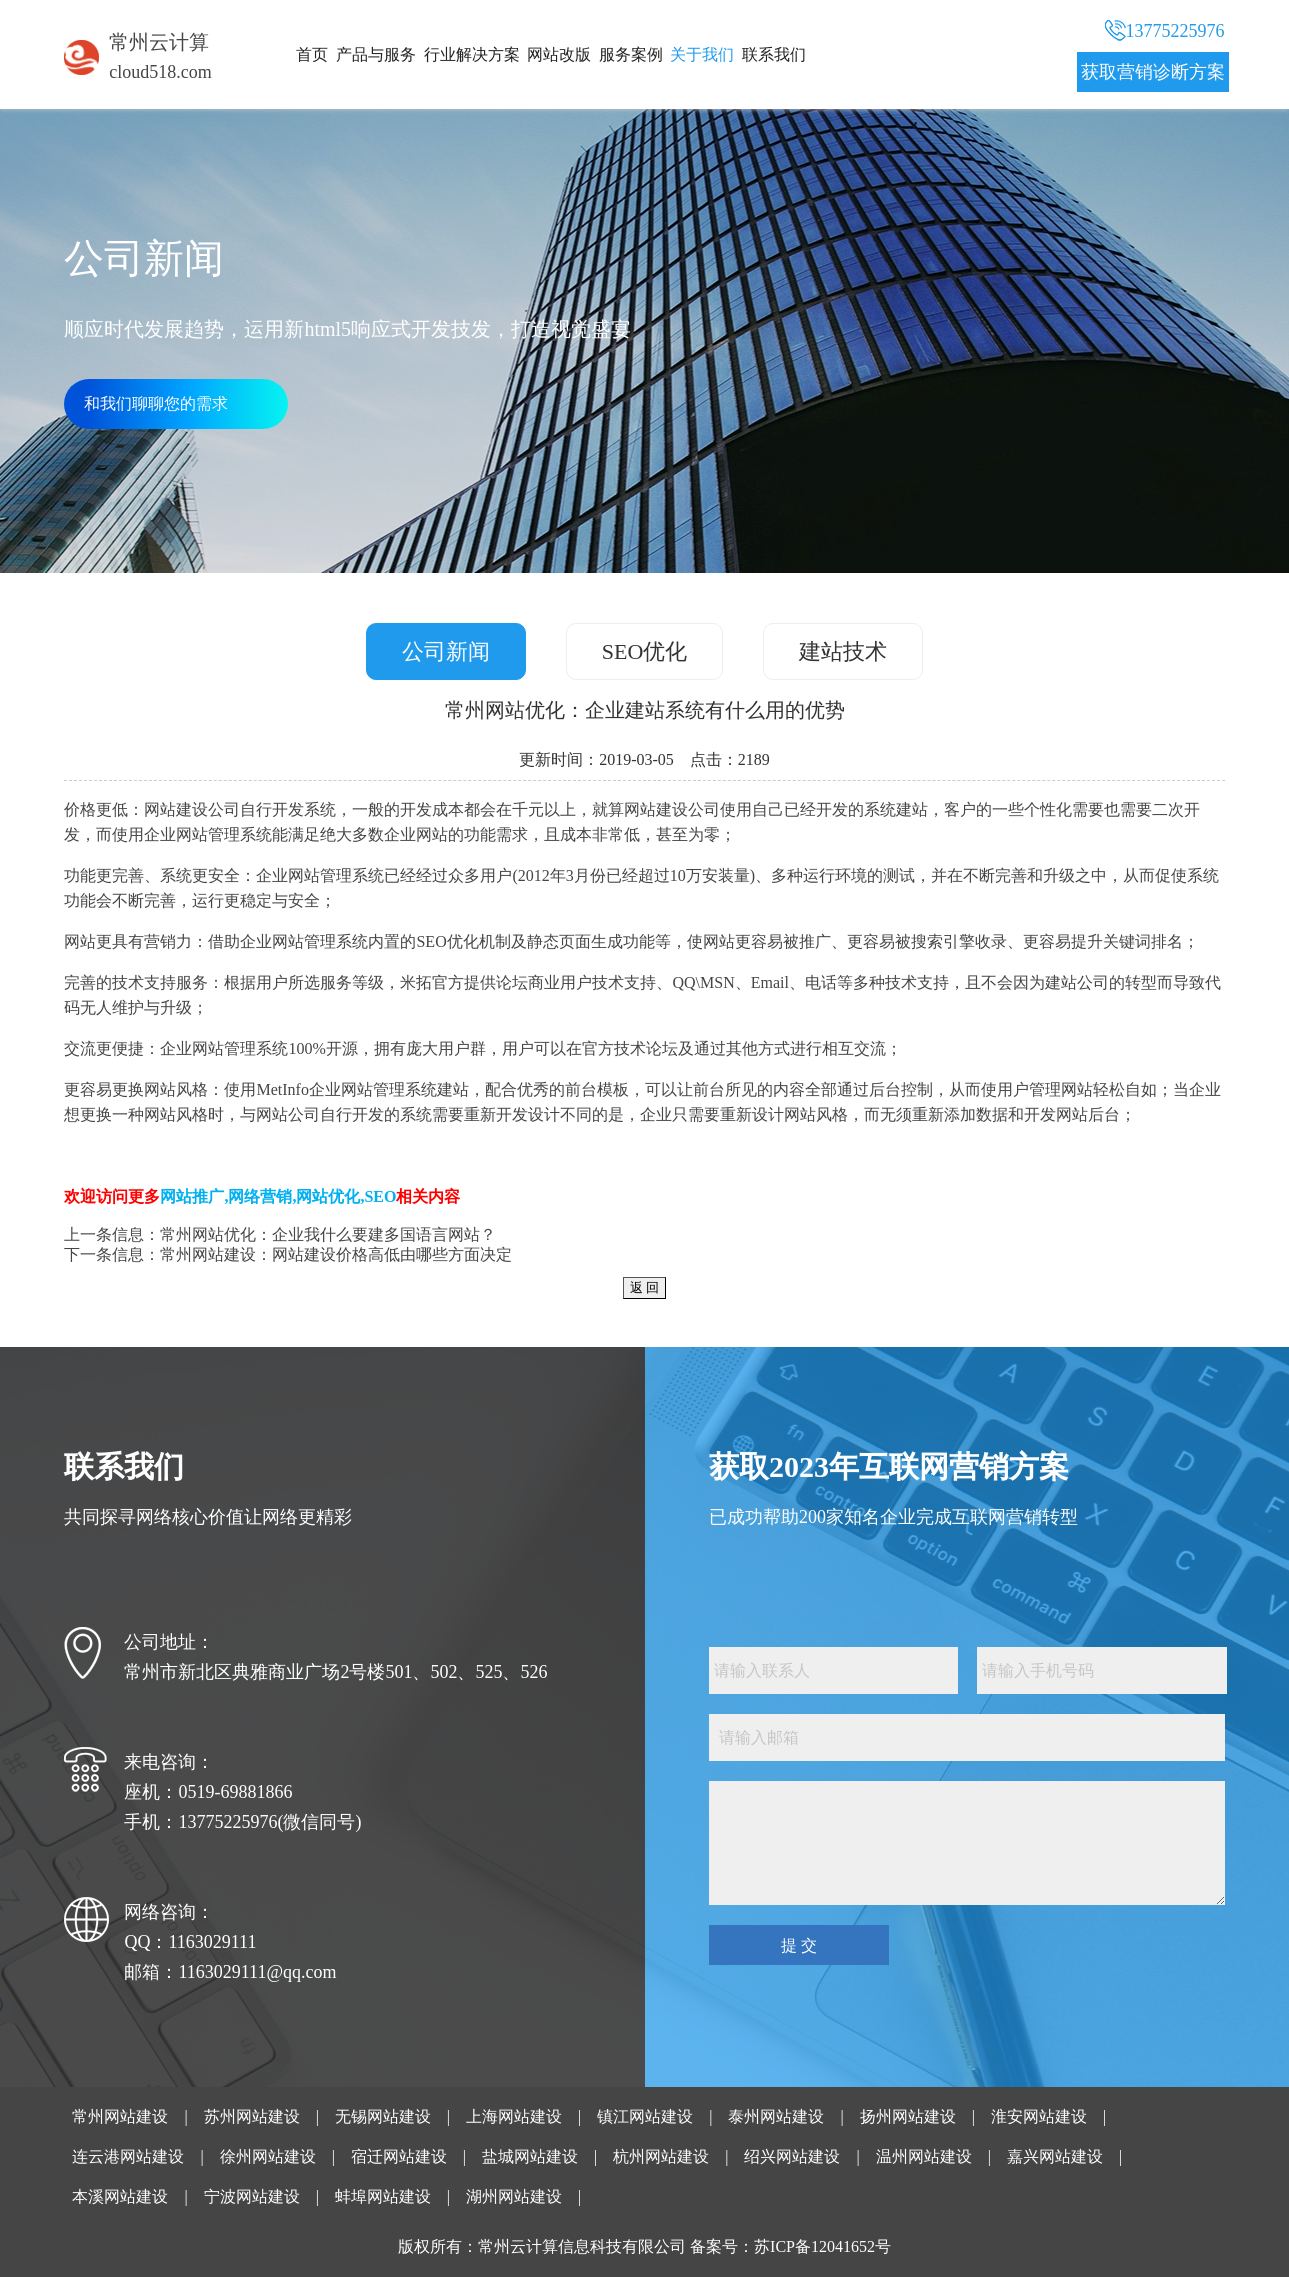 Image resolution: width=1289 pixels, height=2277 pixels. Describe the element at coordinates (1055, 2156) in the screenshot. I see `嘉兴网站建设` at that location.